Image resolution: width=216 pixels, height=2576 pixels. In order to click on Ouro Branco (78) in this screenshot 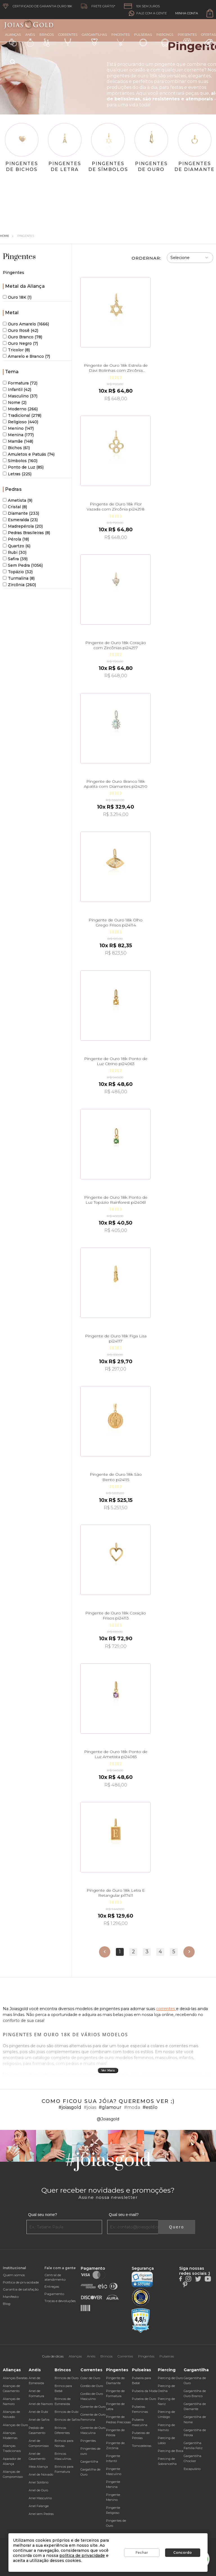, I will do `click(22, 336)`.